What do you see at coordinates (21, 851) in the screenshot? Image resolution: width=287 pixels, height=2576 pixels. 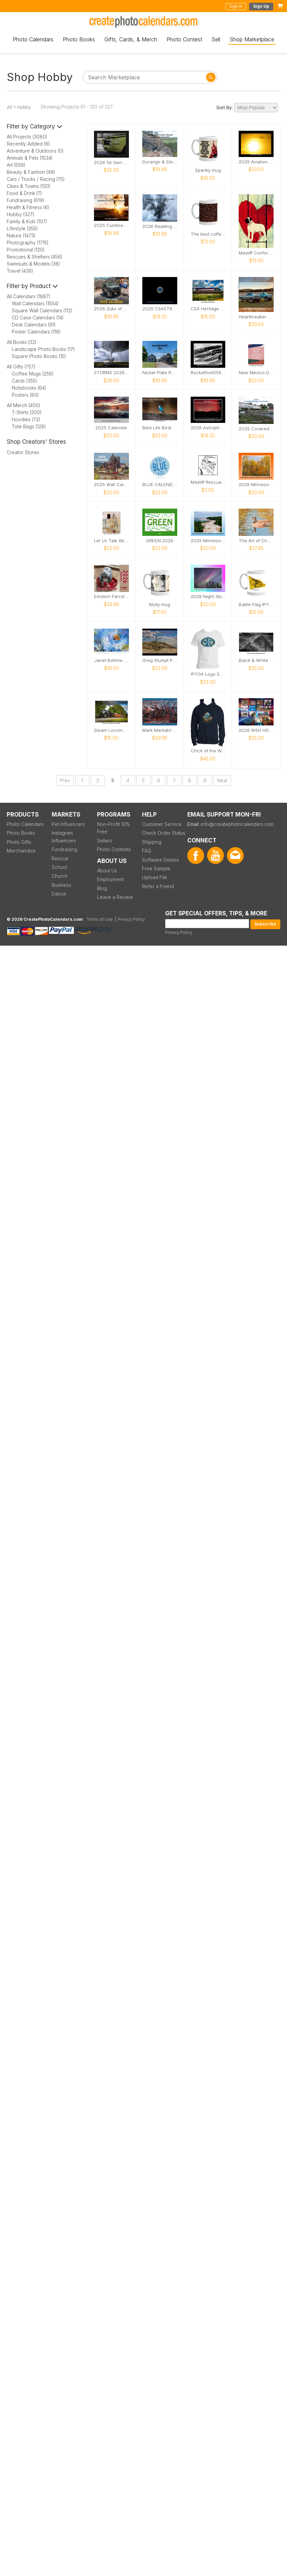 I see `Merchandise` at bounding box center [21, 851].